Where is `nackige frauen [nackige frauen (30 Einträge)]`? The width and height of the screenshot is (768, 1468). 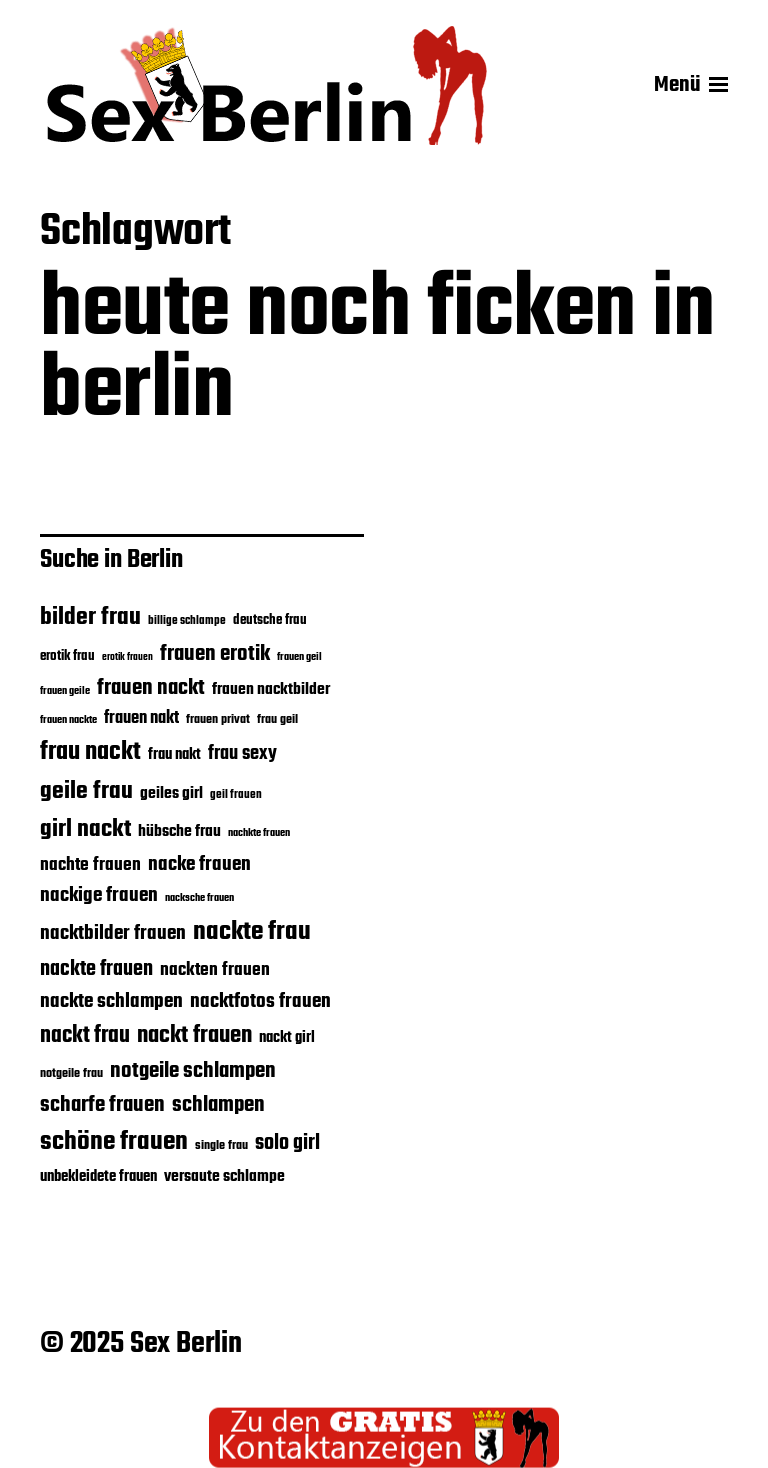 nackige frauen [nackige frauen (30 Einträge)] is located at coordinates (99, 895).